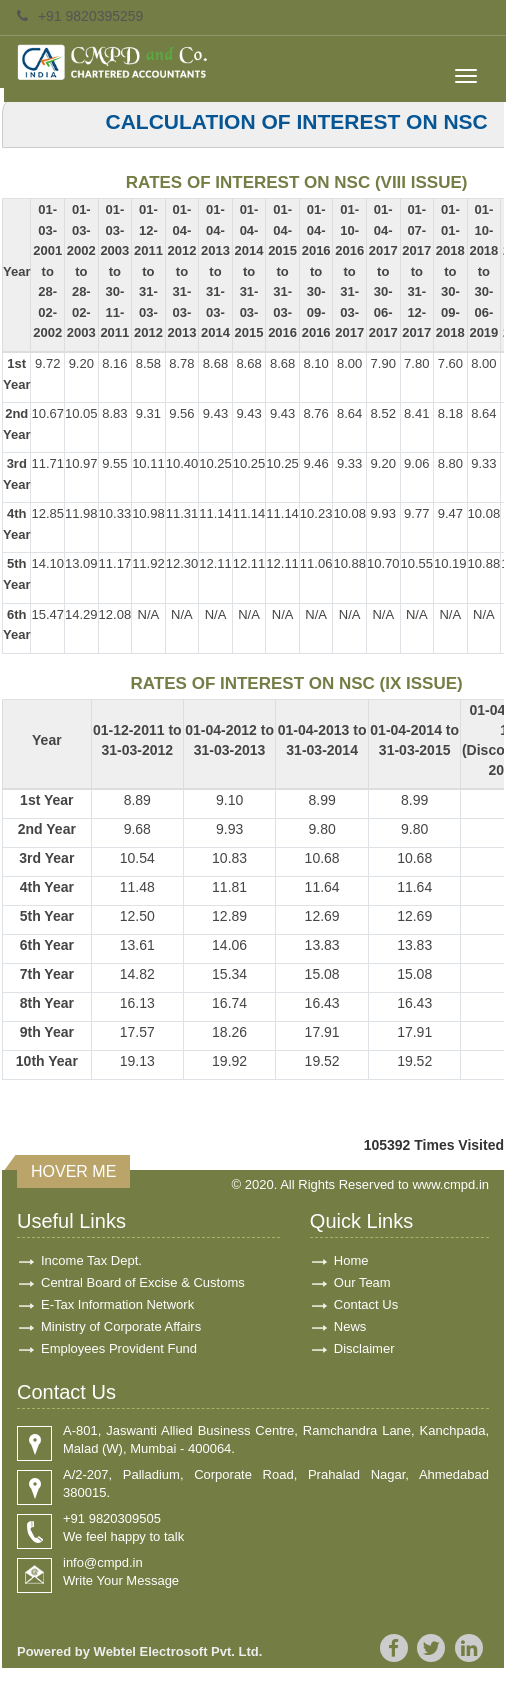  Describe the element at coordinates (91, 1260) in the screenshot. I see `Income Tax Dept.` at that location.